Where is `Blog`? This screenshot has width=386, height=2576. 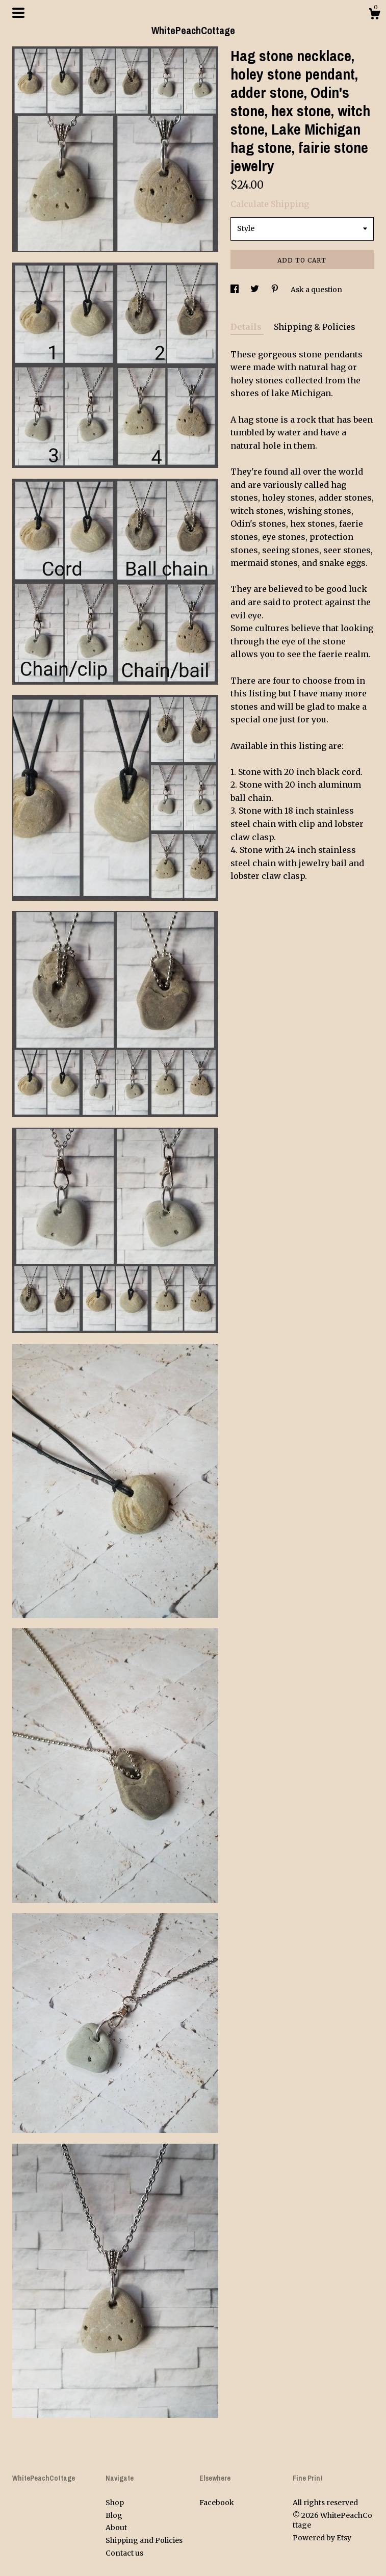 Blog is located at coordinates (114, 2515).